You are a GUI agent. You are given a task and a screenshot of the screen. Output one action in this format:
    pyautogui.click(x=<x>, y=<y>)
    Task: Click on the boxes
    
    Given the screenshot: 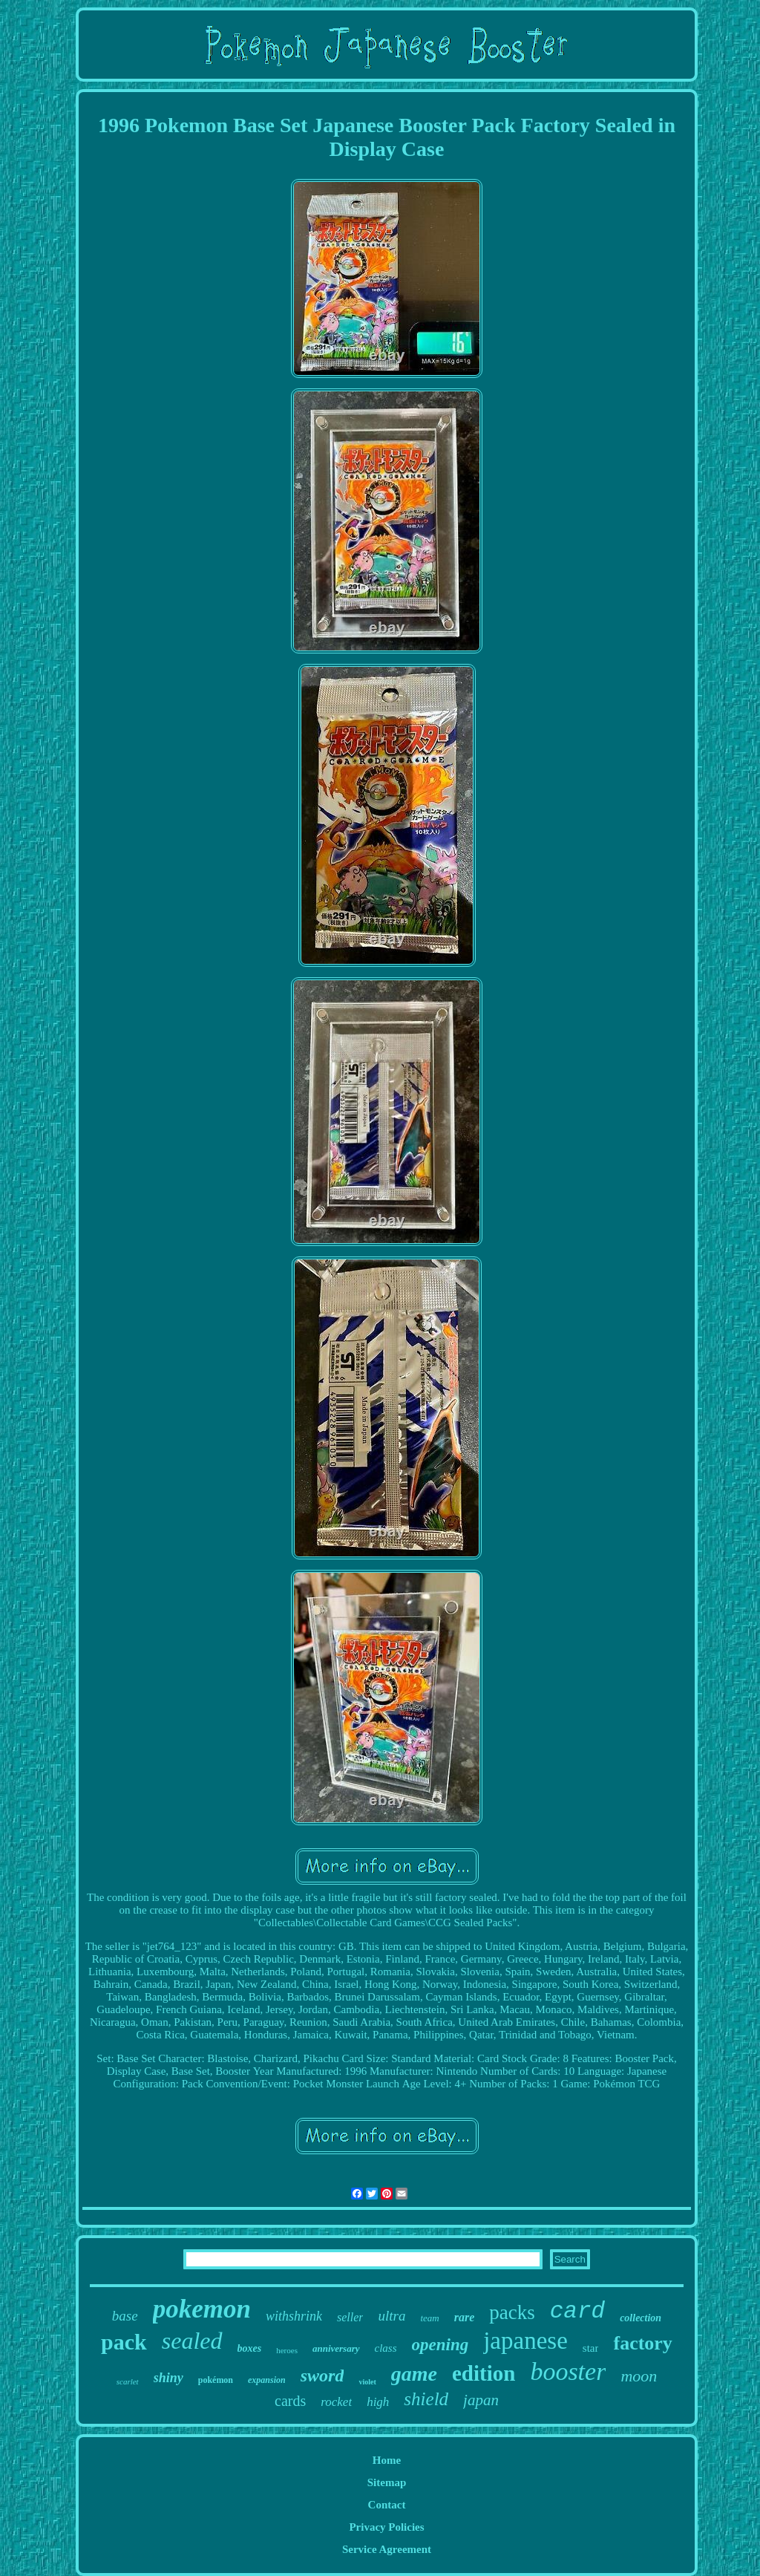 What is the action you would take?
    pyautogui.click(x=250, y=2348)
    